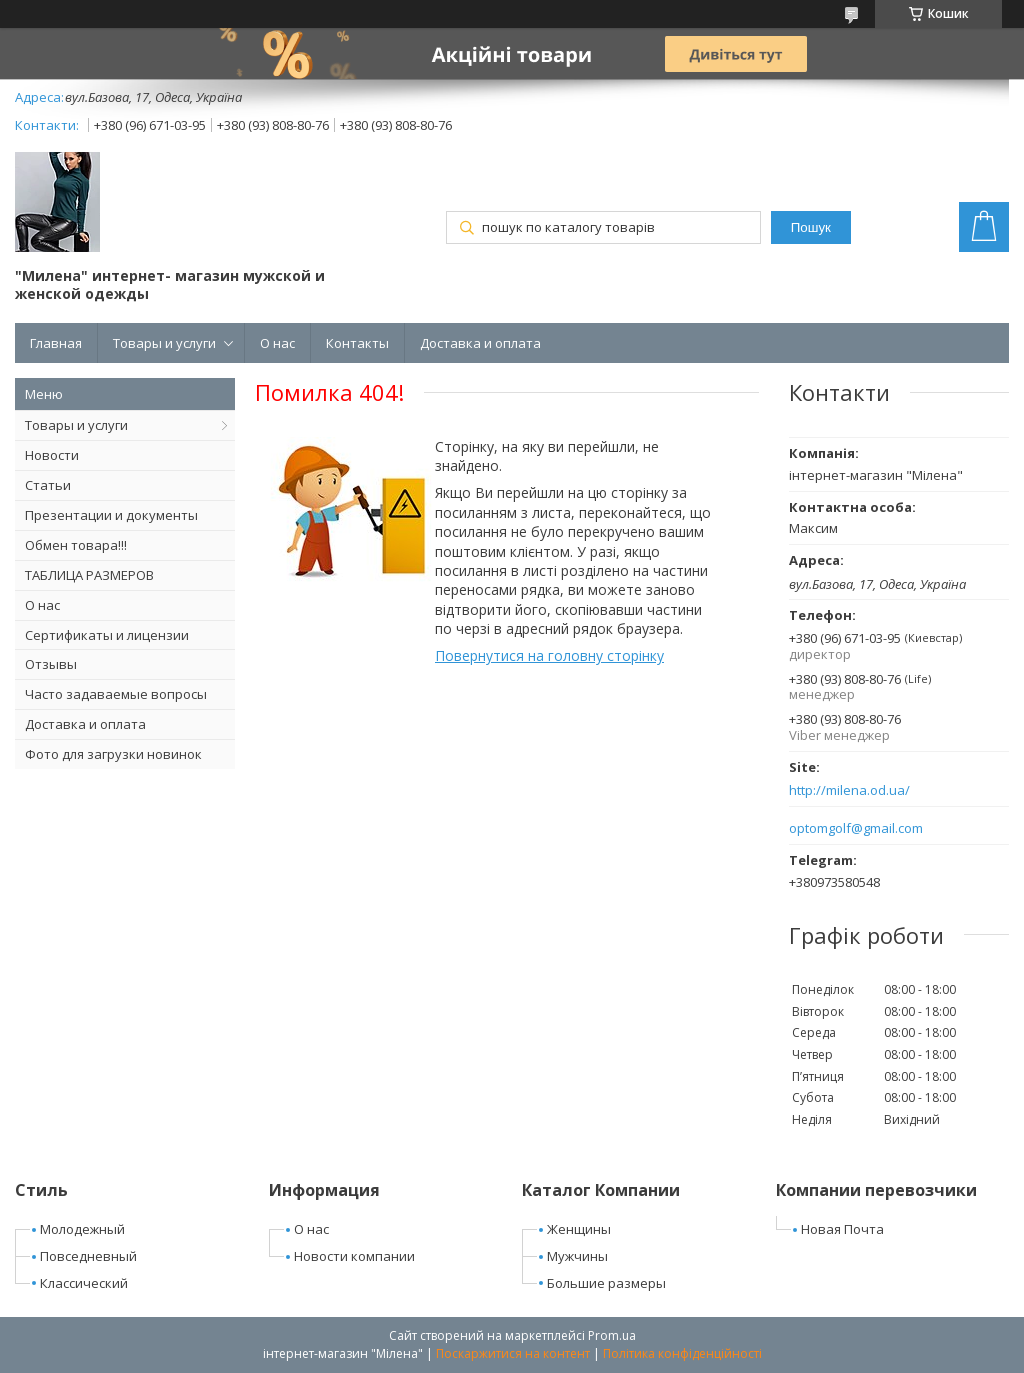 Image resolution: width=1024 pixels, height=1373 pixels. Describe the element at coordinates (52, 455) in the screenshot. I see `Новости` at that location.